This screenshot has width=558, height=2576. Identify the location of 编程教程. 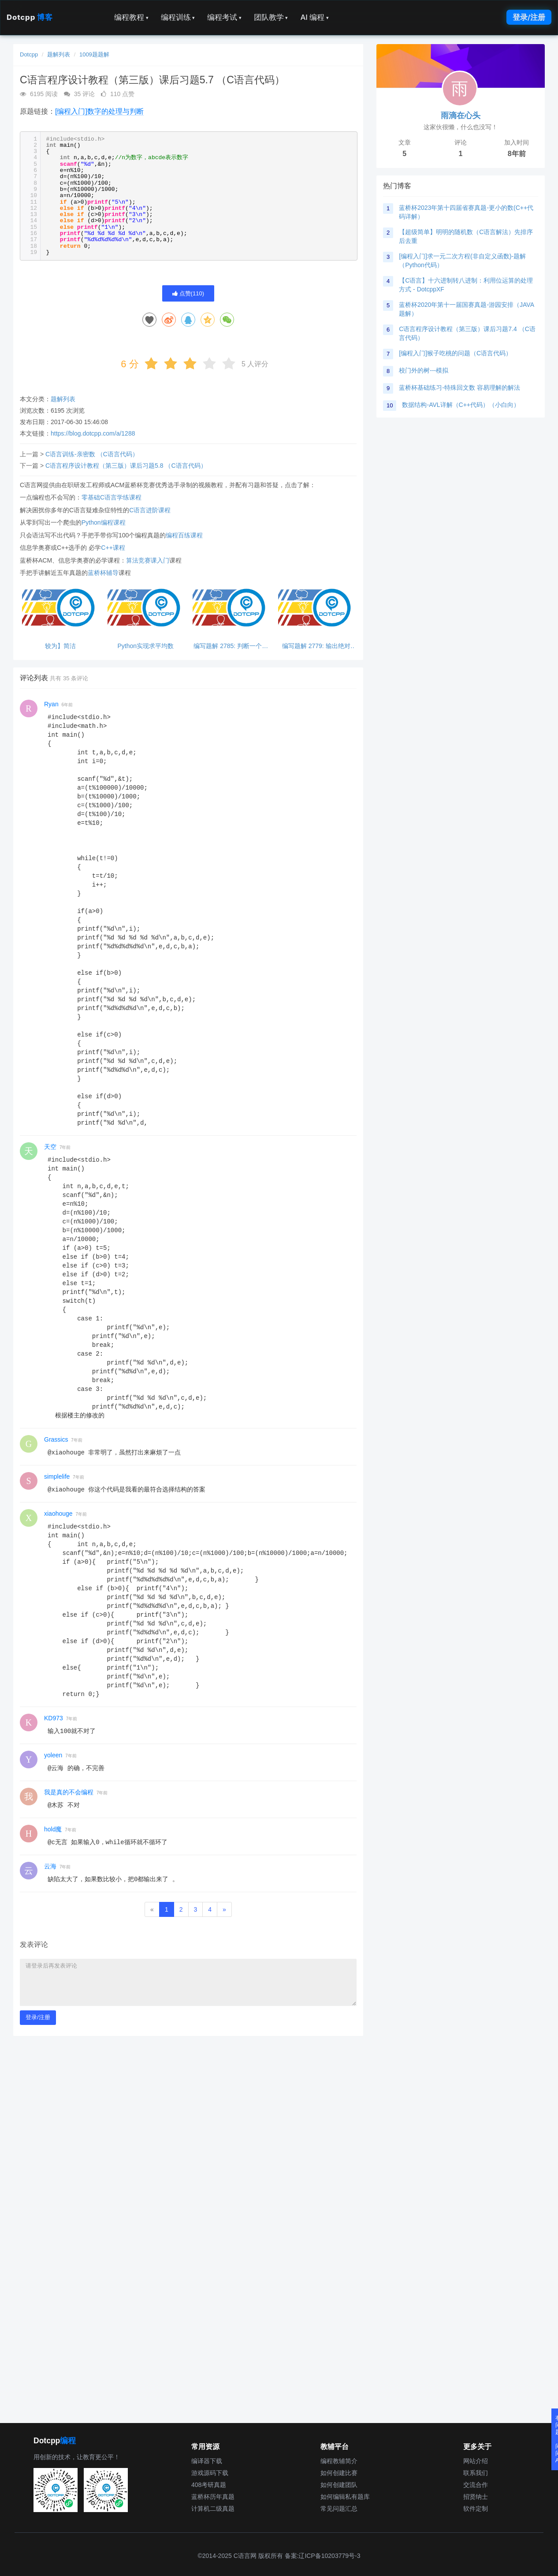
(131, 17).